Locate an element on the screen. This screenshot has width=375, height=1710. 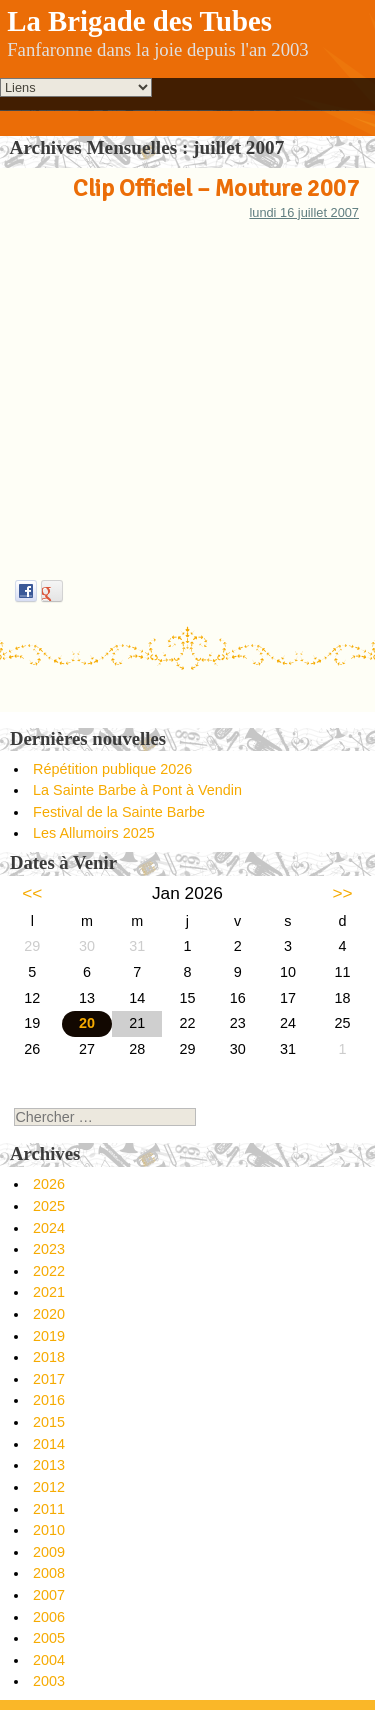
2011 is located at coordinates (49, 1509).